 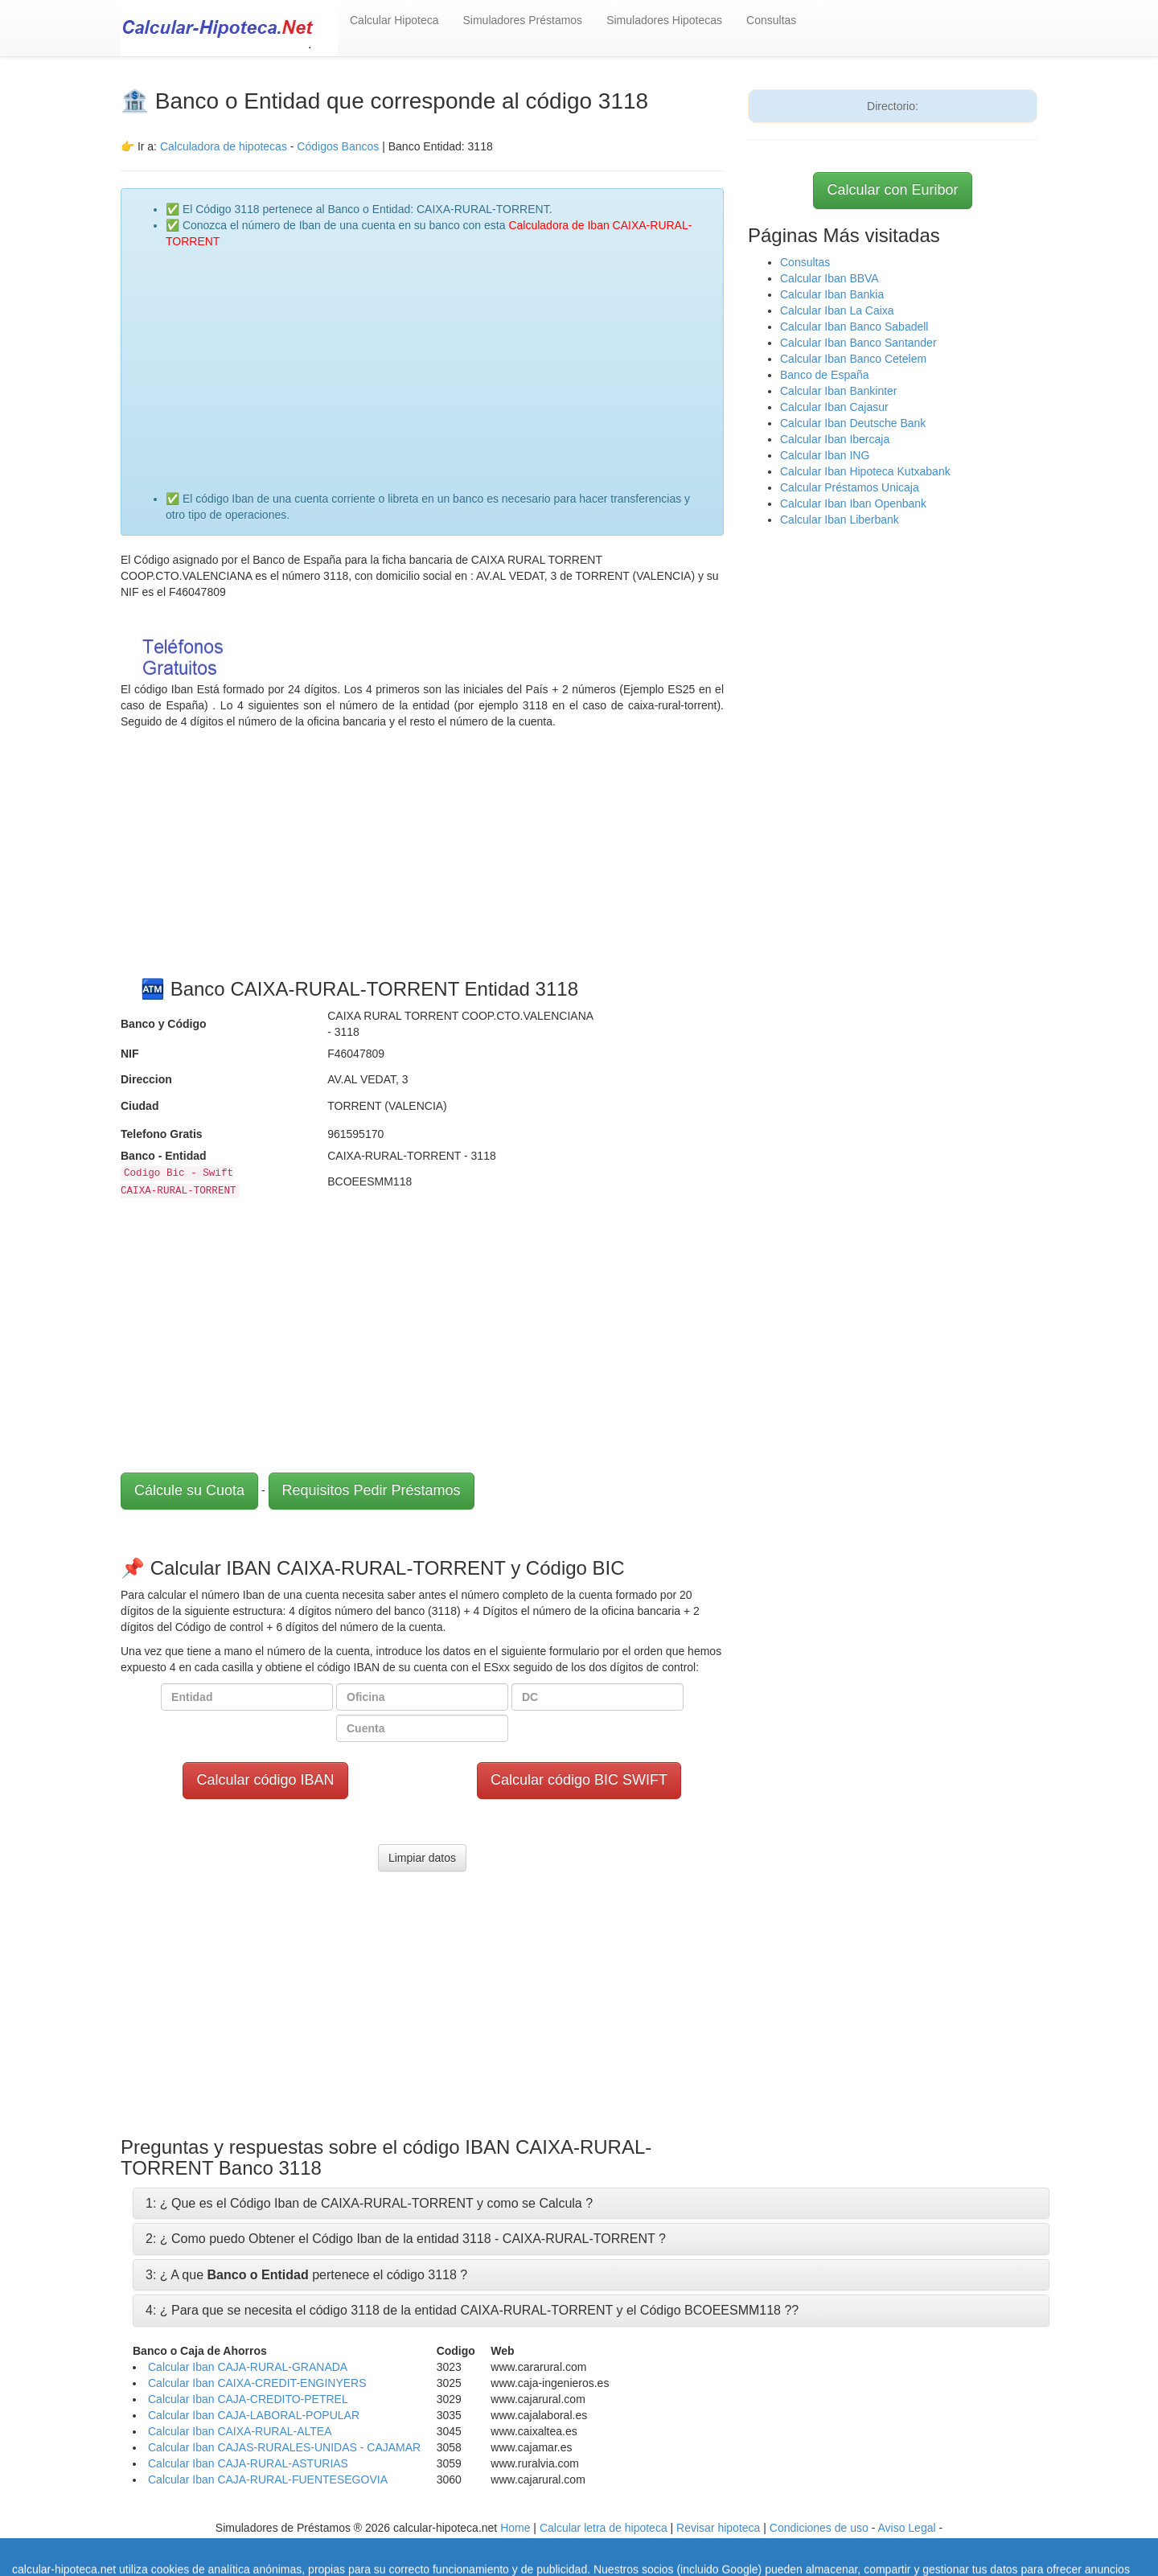 What do you see at coordinates (394, 20) in the screenshot?
I see `Calcular Hipoteca` at bounding box center [394, 20].